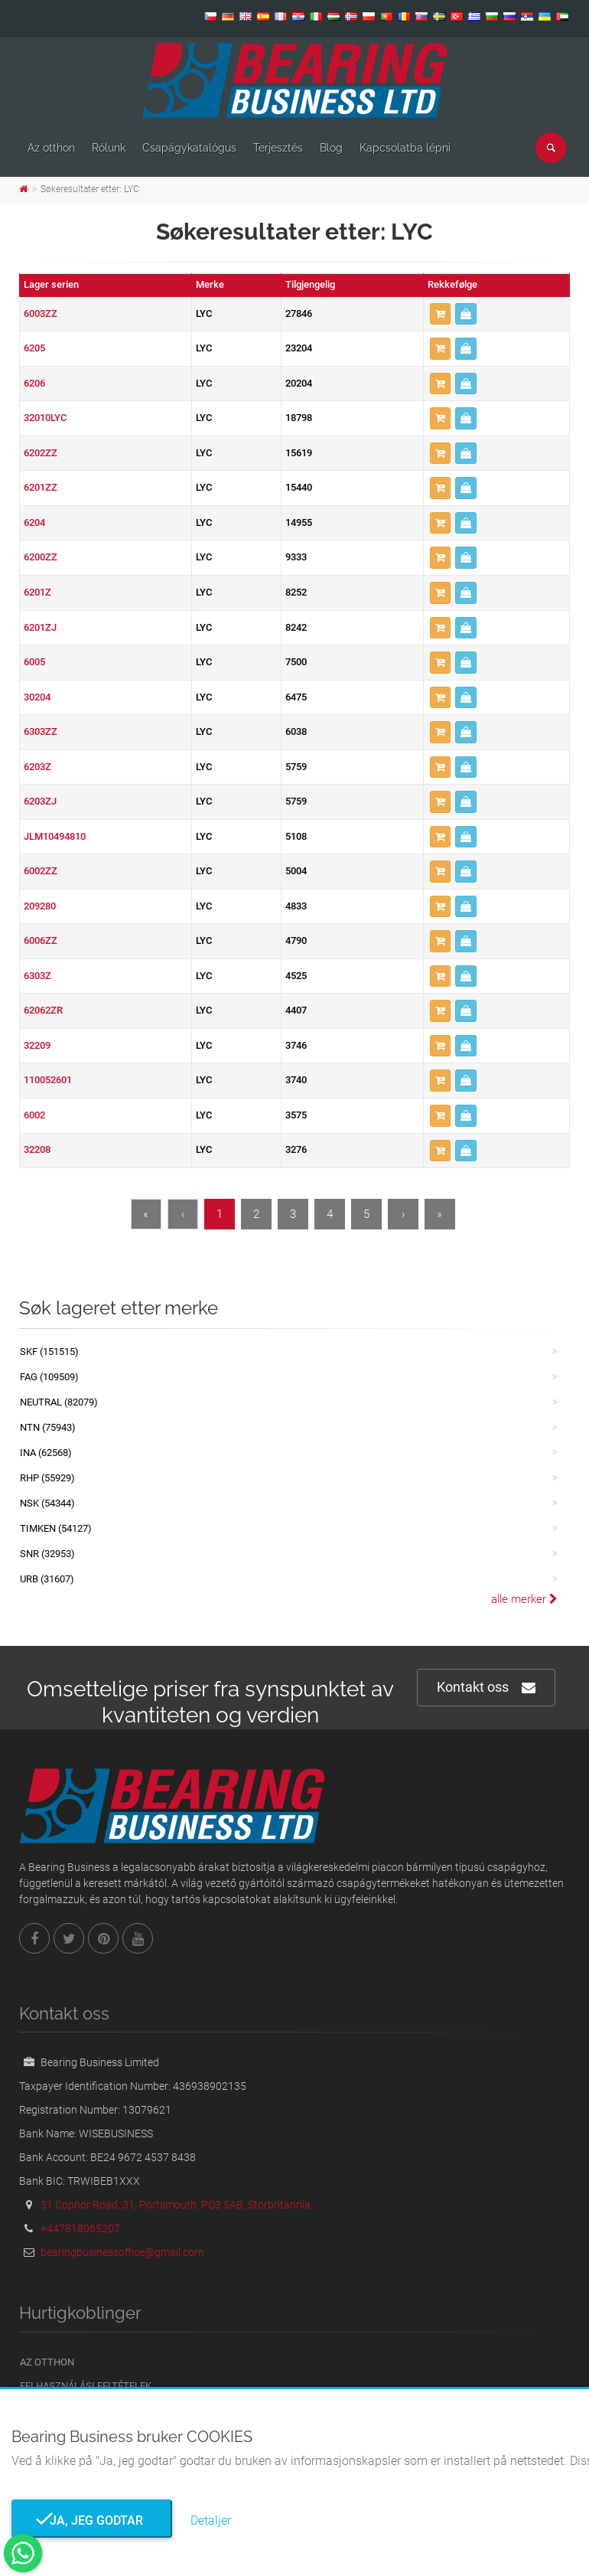  I want to click on alle merker, so click(524, 1599).